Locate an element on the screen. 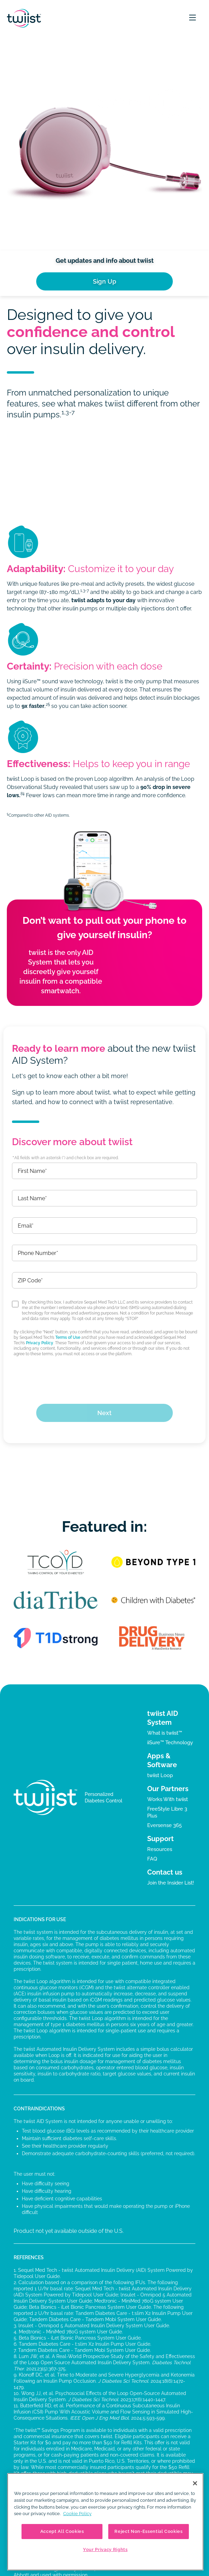 The height and width of the screenshot is (2576, 209). [home] is located at coordinates (24, 18).